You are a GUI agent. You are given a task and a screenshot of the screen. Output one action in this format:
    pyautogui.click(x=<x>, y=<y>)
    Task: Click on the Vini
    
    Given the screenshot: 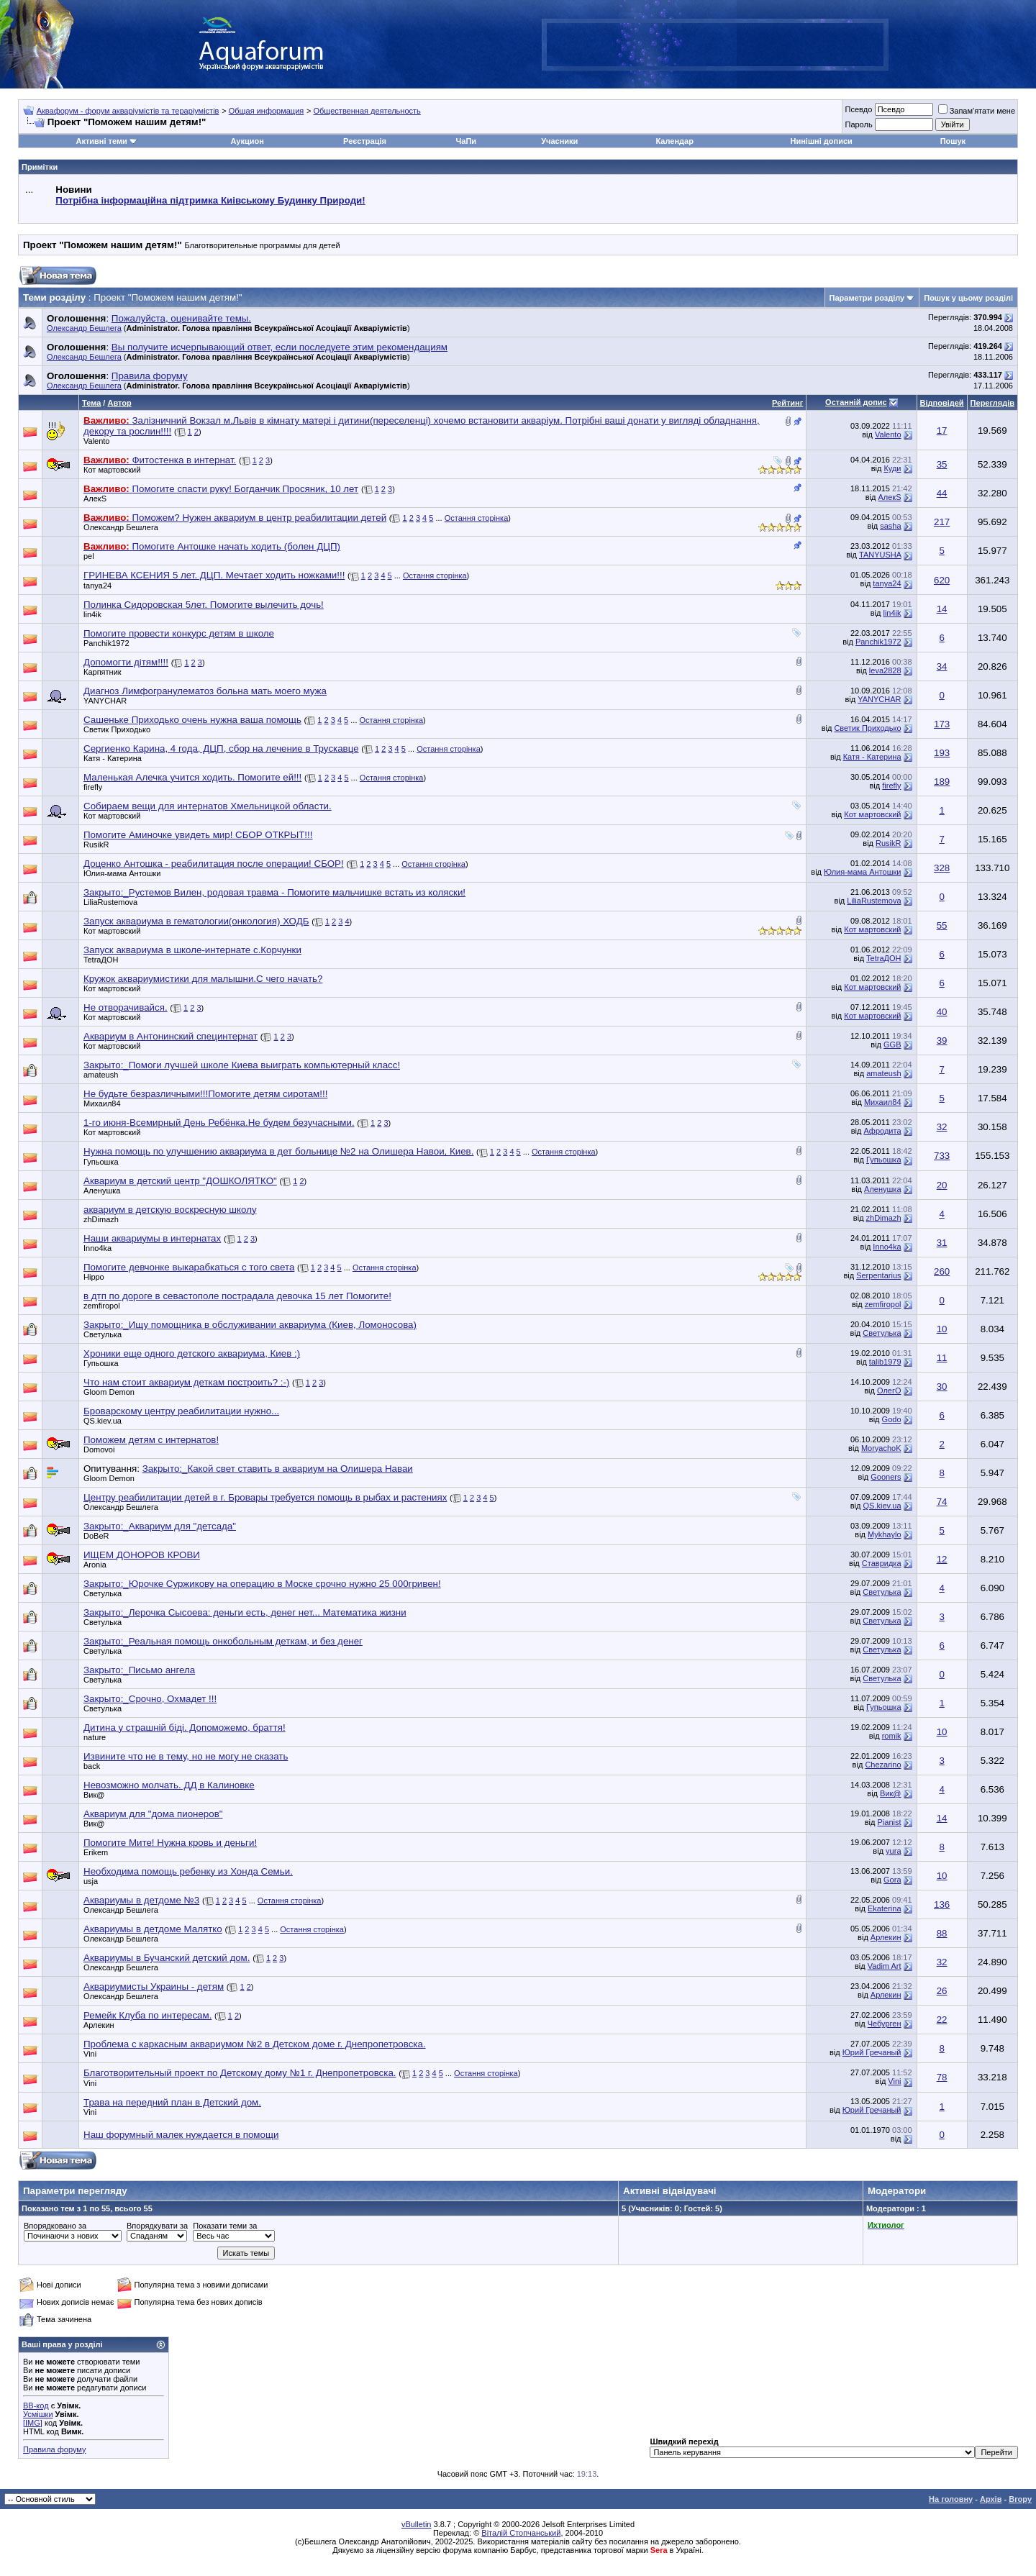 What is the action you would take?
    pyautogui.click(x=894, y=2081)
    